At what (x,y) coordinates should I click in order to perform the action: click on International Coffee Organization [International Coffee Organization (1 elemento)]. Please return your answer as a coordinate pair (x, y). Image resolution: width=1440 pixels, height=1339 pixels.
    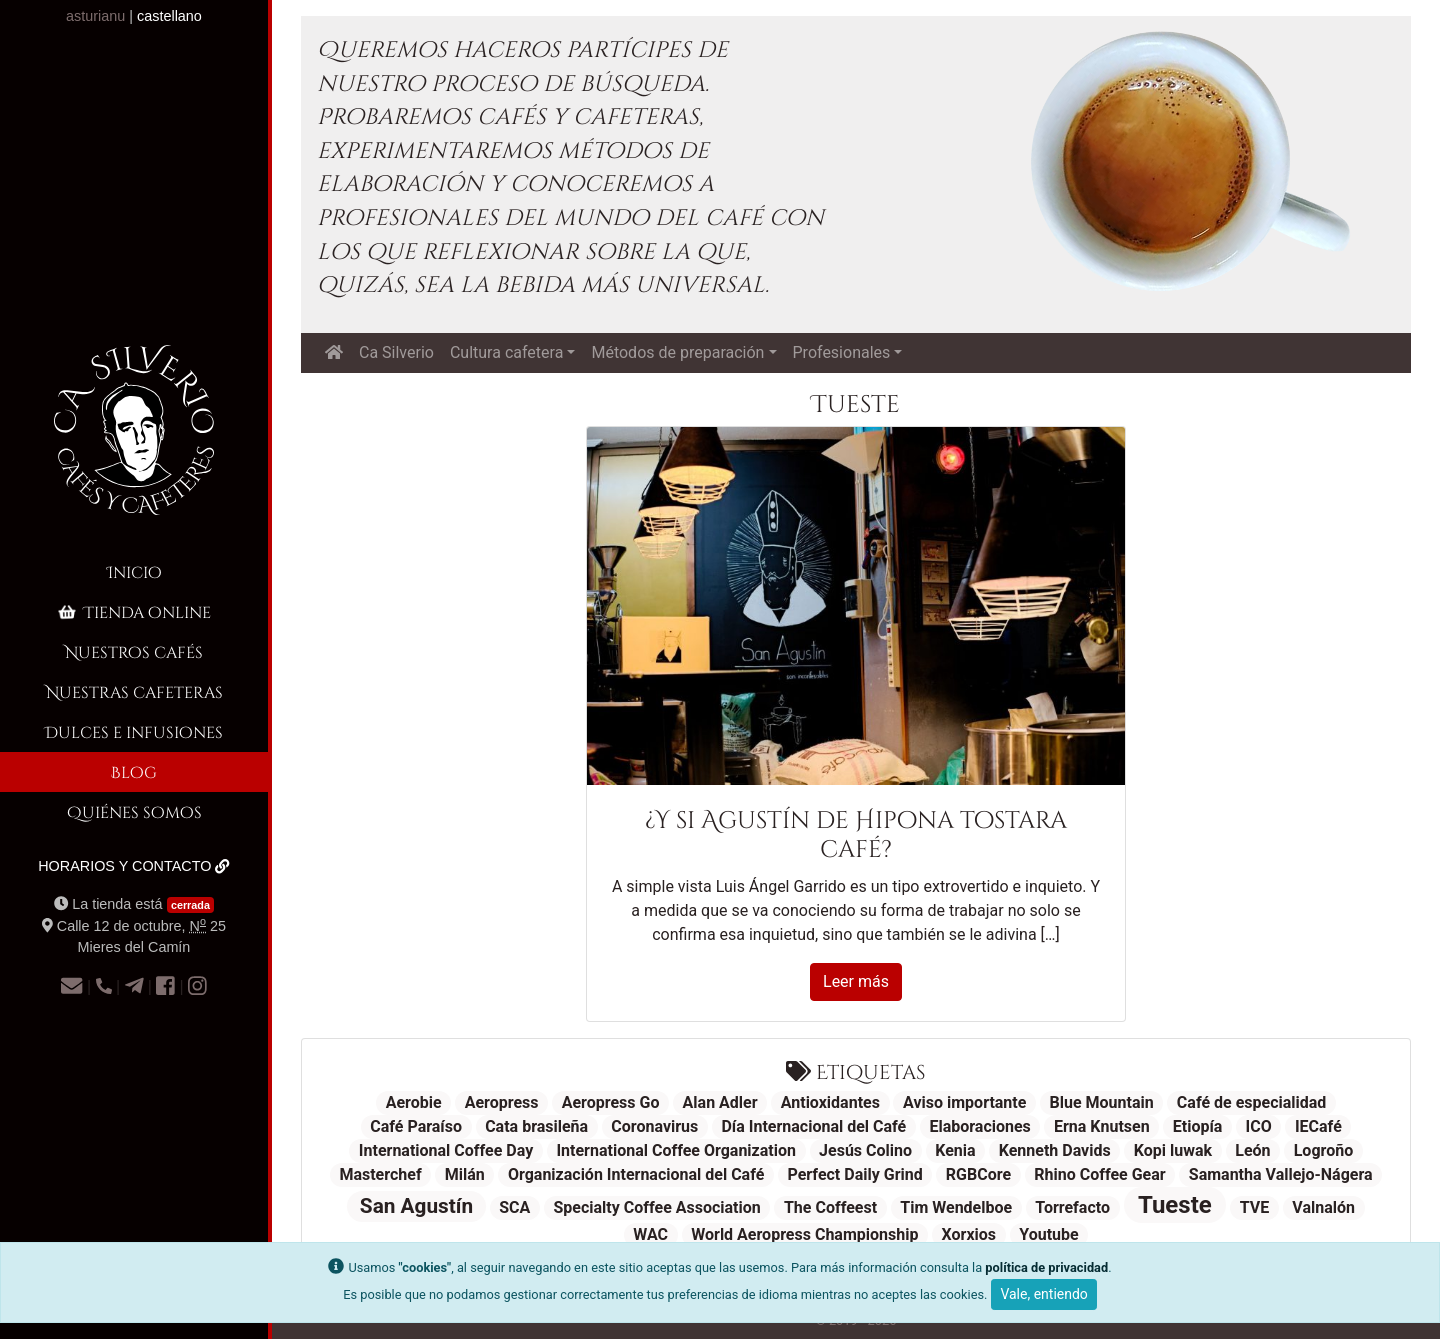
    Looking at the image, I should click on (676, 1150).